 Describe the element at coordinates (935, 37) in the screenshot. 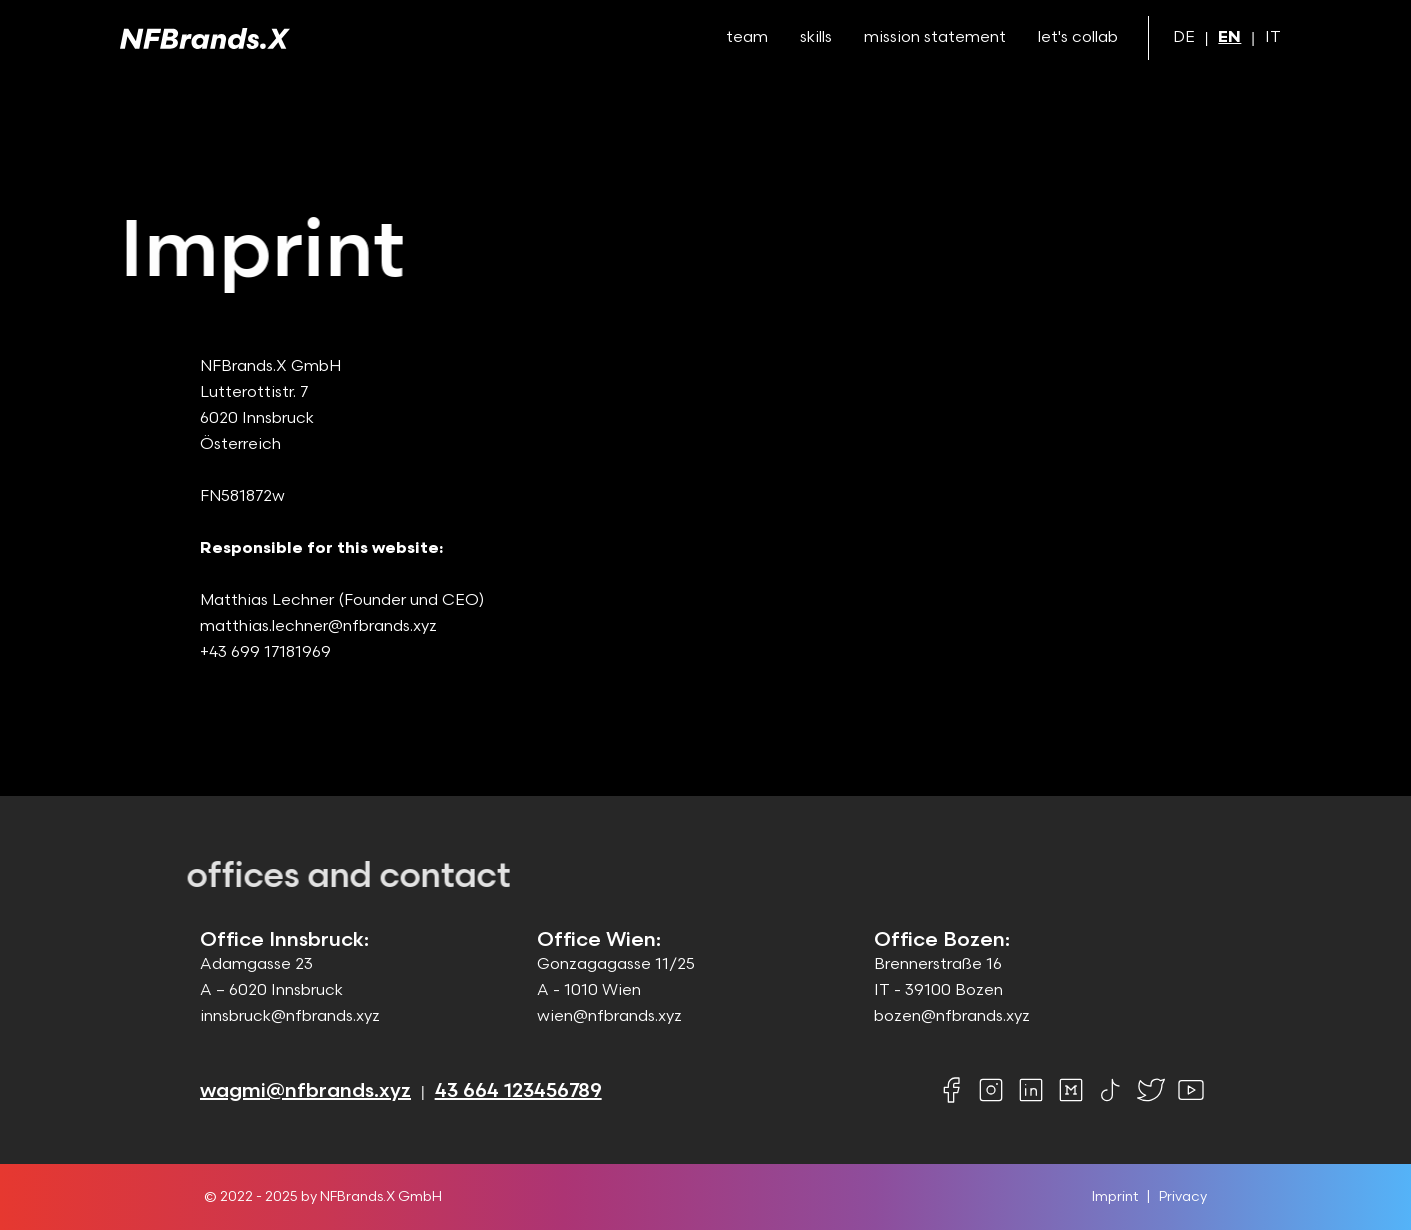

I see `mission statement` at that location.